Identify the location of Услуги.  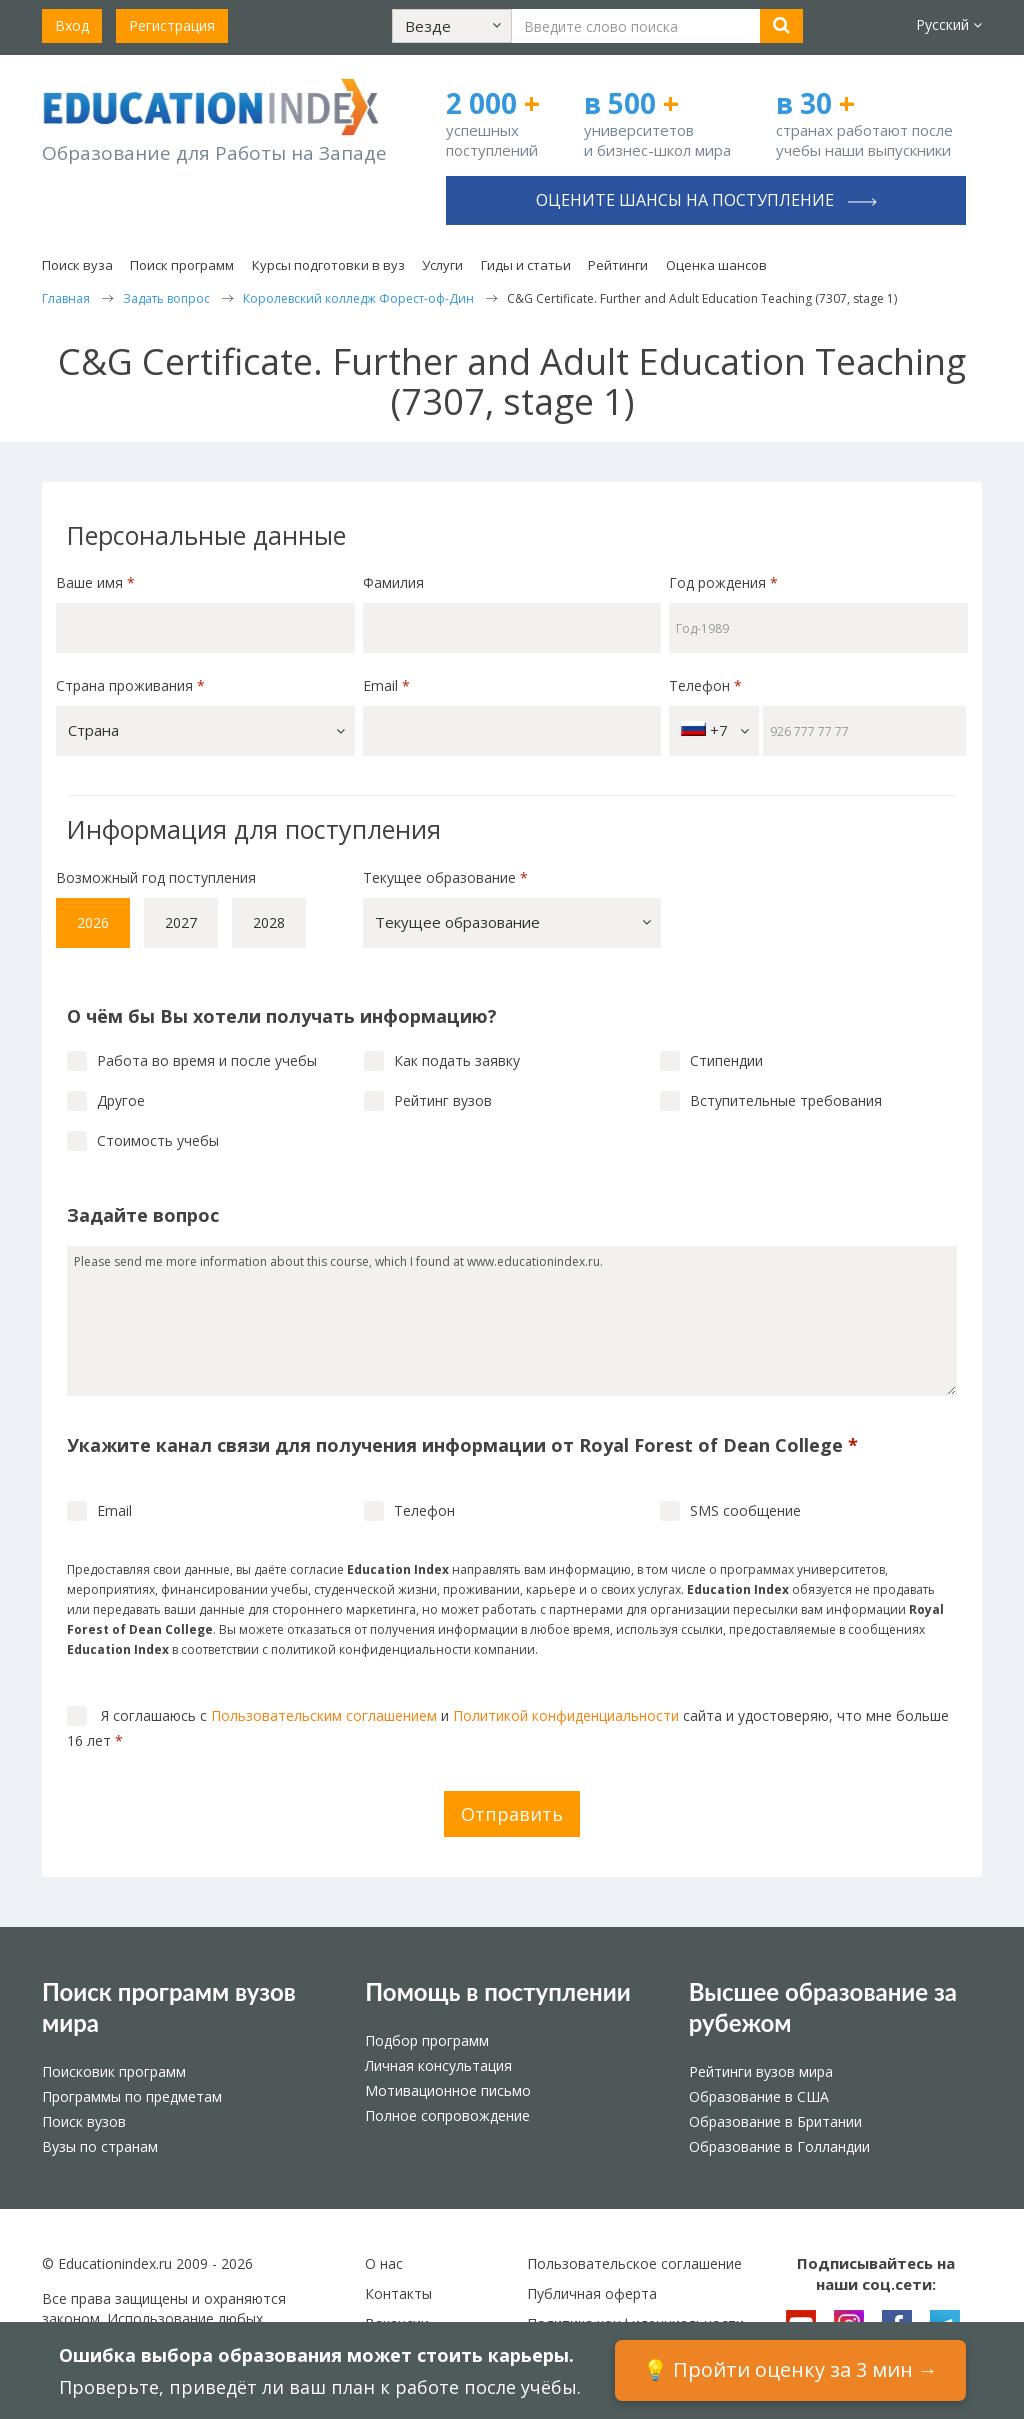
(442, 265).